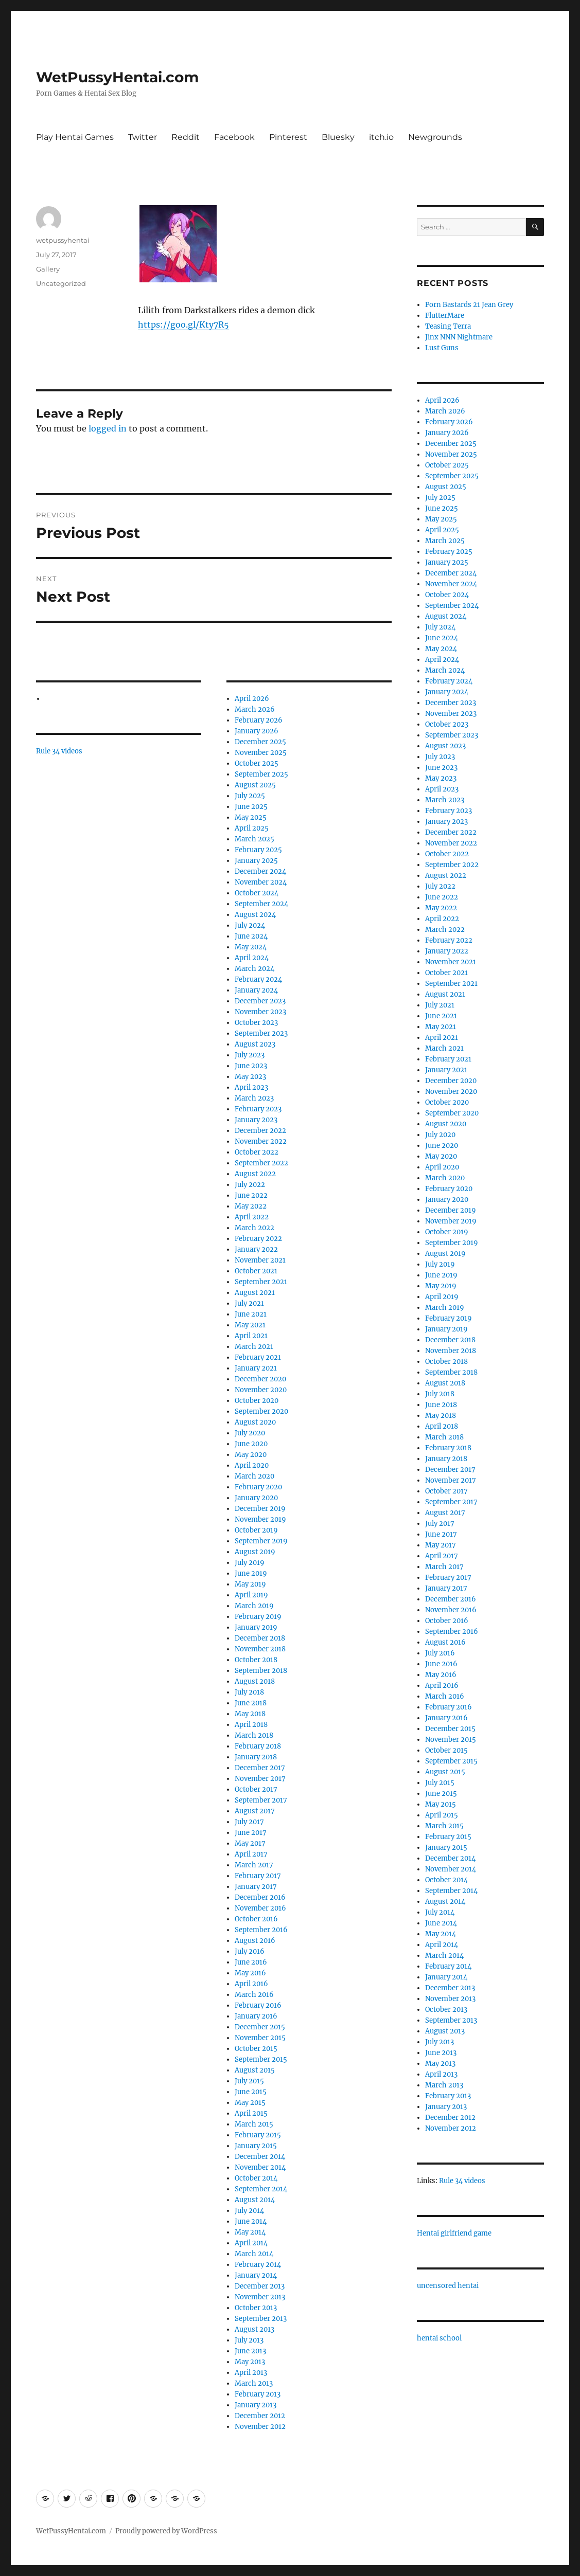 The image size is (580, 2576). Describe the element at coordinates (255, 1422) in the screenshot. I see `August 2020` at that location.